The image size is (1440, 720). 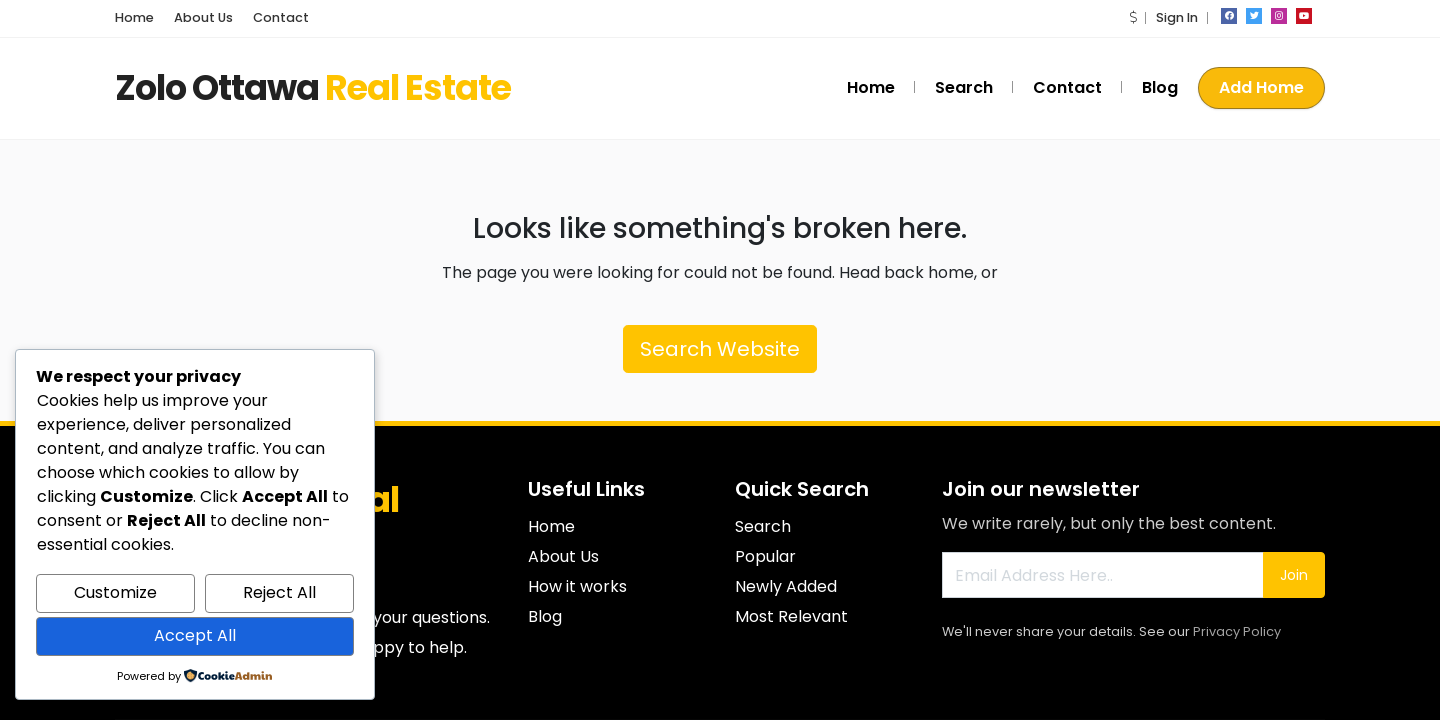 I want to click on Reject All, so click(x=279, y=592).